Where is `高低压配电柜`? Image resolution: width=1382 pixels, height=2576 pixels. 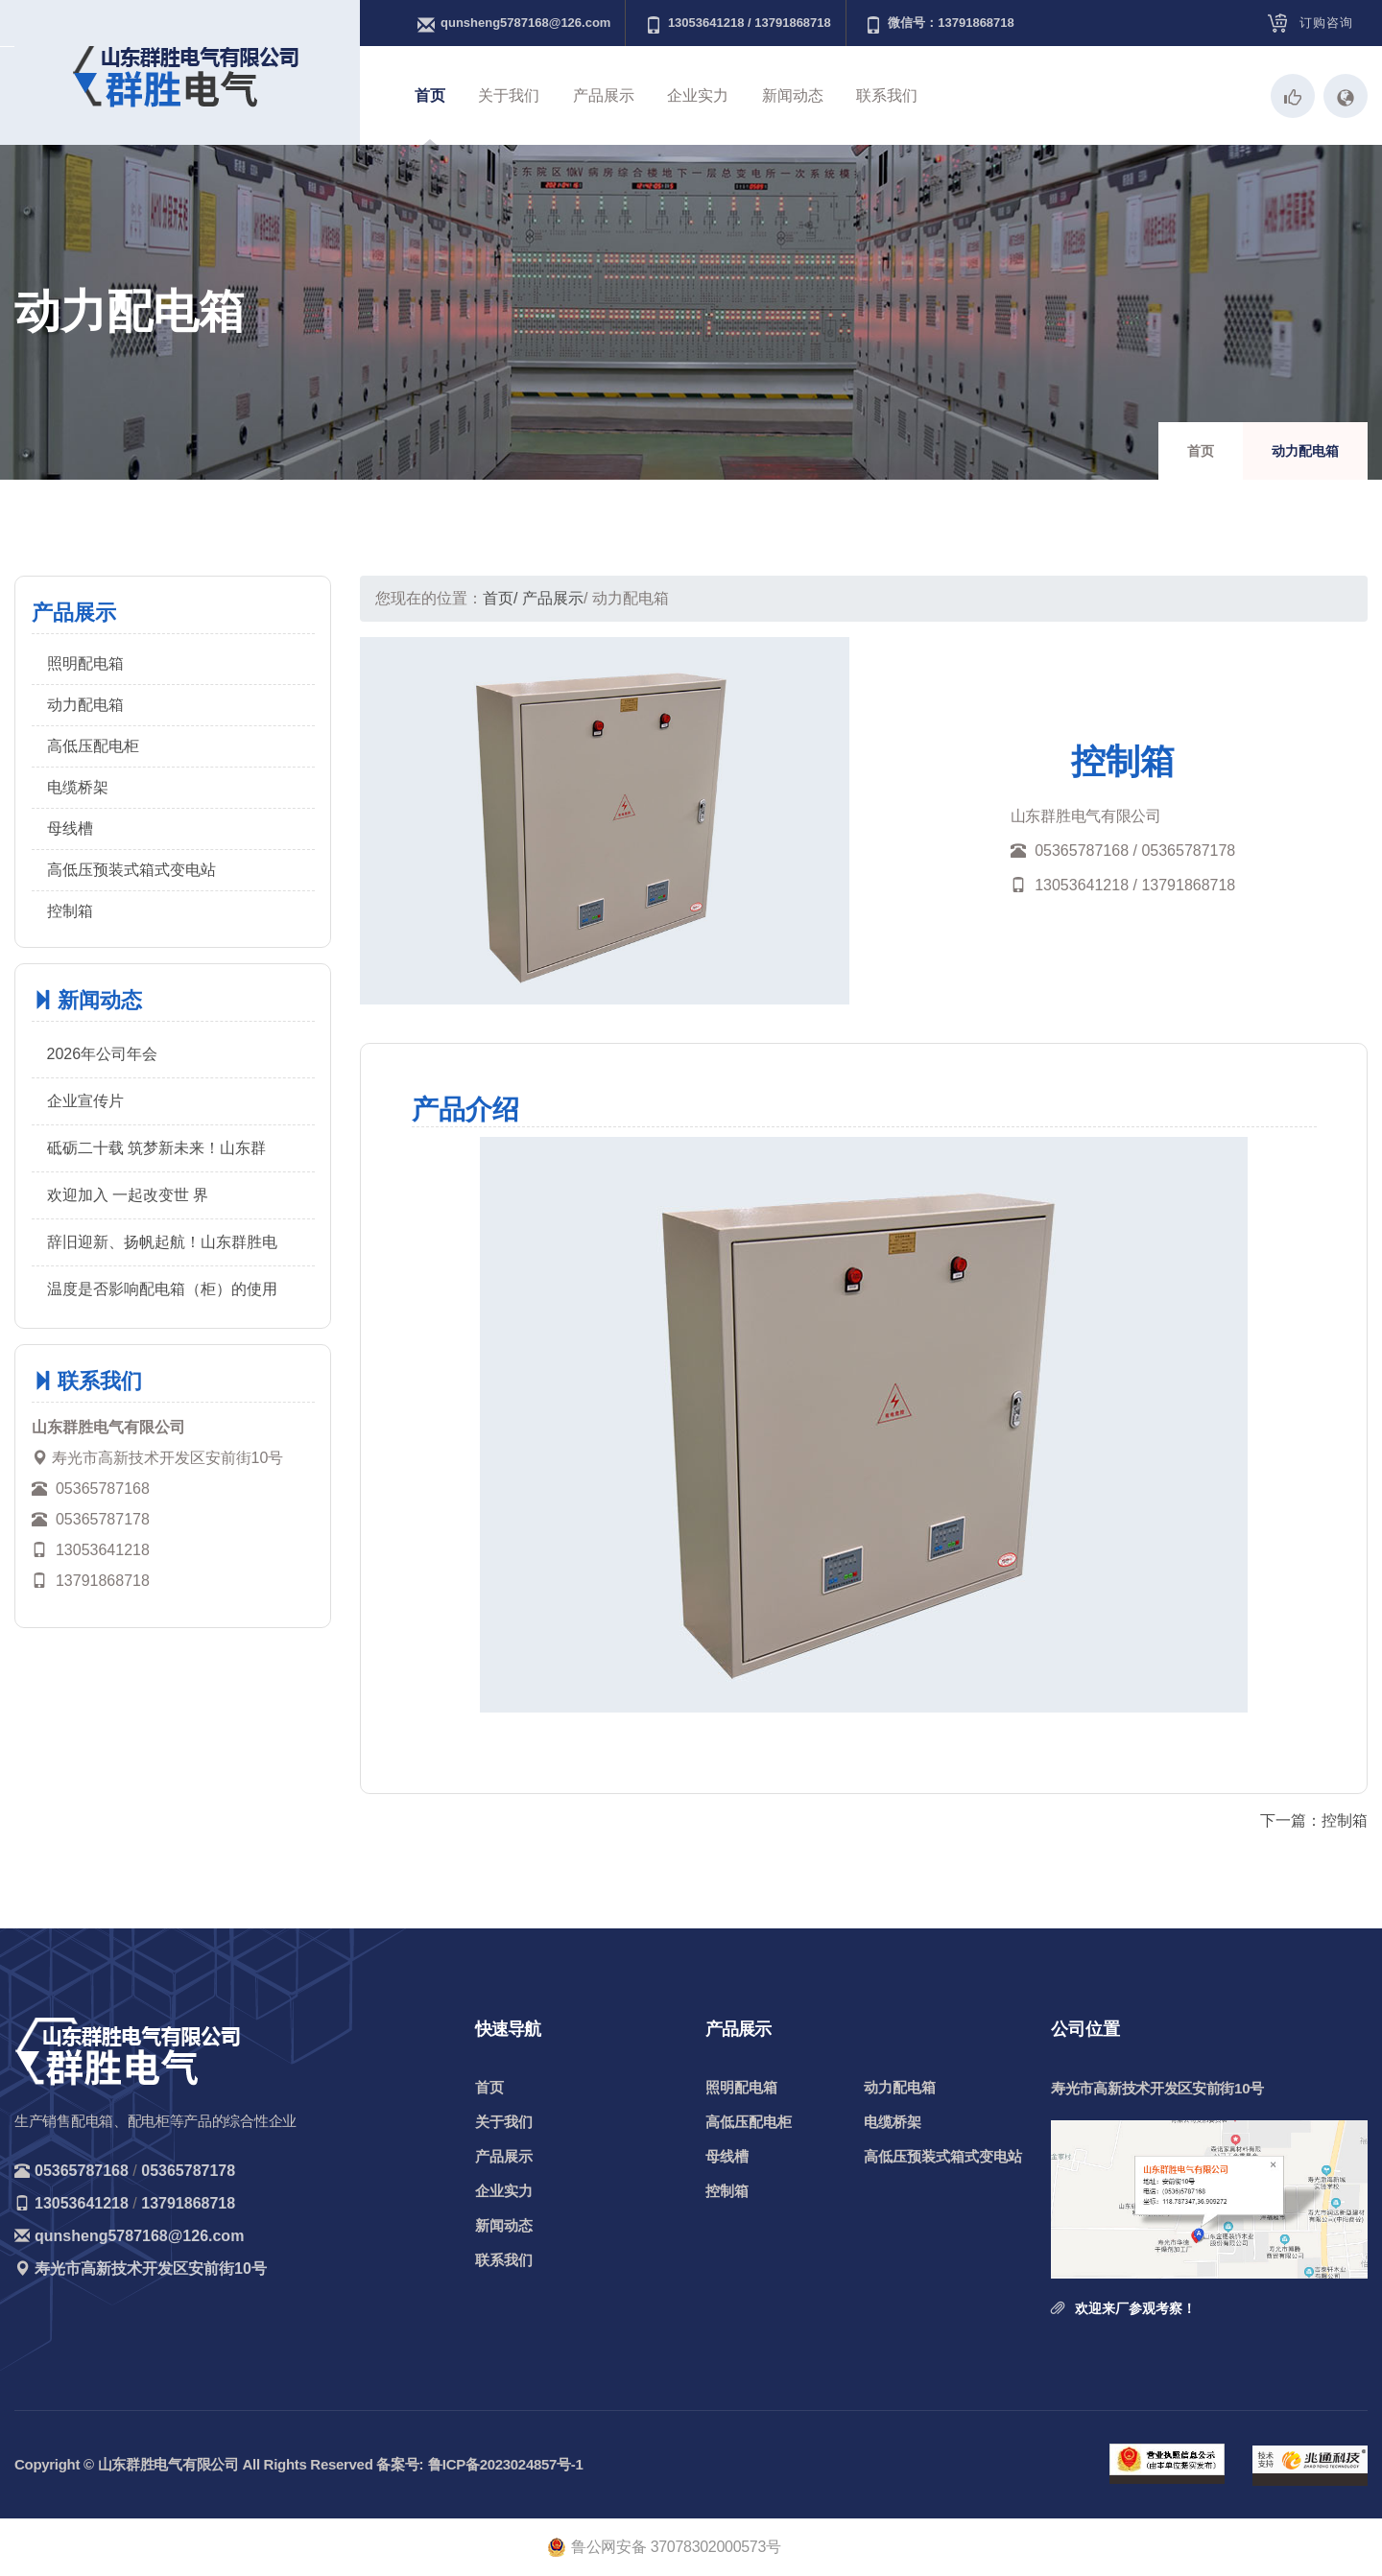
高低压配电柜 is located at coordinates (93, 746).